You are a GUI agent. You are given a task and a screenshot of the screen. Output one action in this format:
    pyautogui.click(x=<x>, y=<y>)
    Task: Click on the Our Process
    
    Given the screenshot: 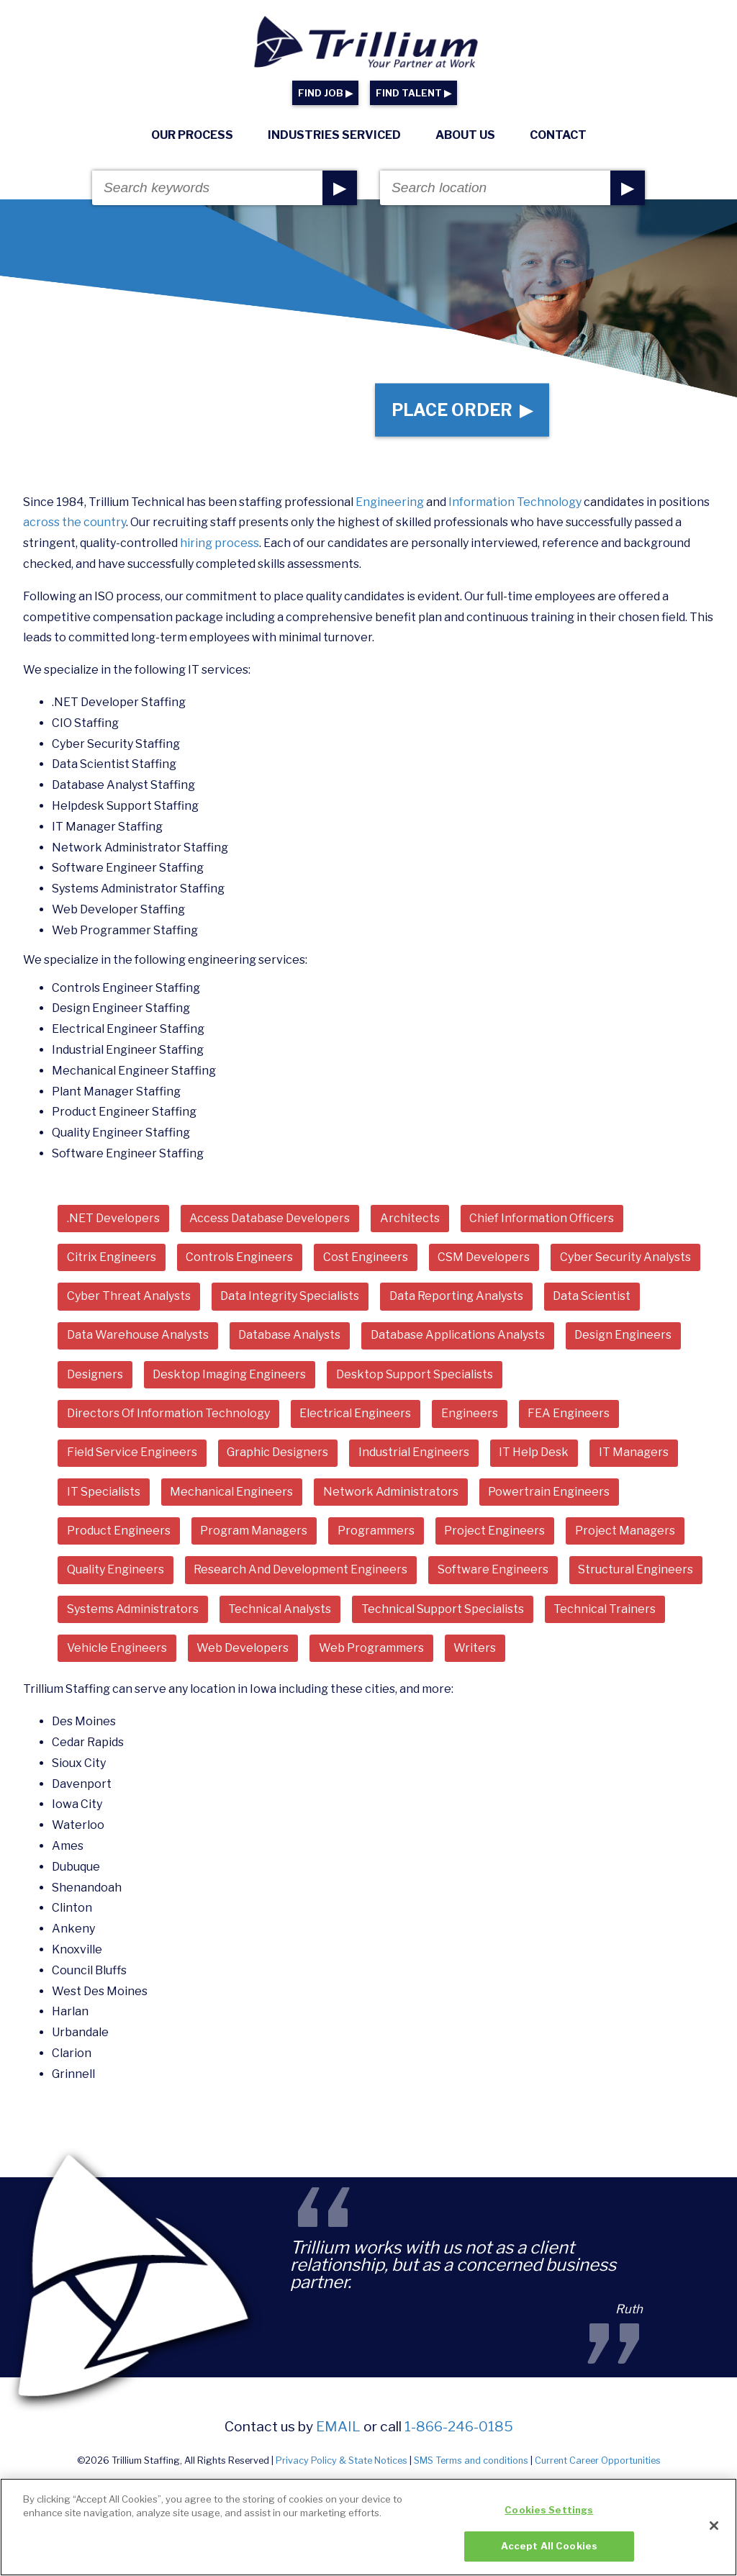 What is the action you would take?
    pyautogui.click(x=192, y=135)
    